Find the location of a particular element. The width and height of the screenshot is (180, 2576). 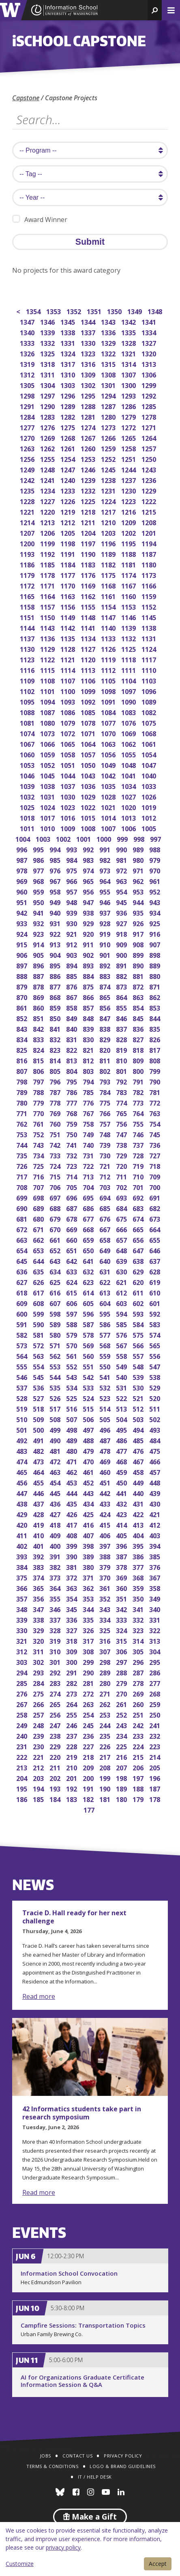

903 is located at coordinates (72, 954).